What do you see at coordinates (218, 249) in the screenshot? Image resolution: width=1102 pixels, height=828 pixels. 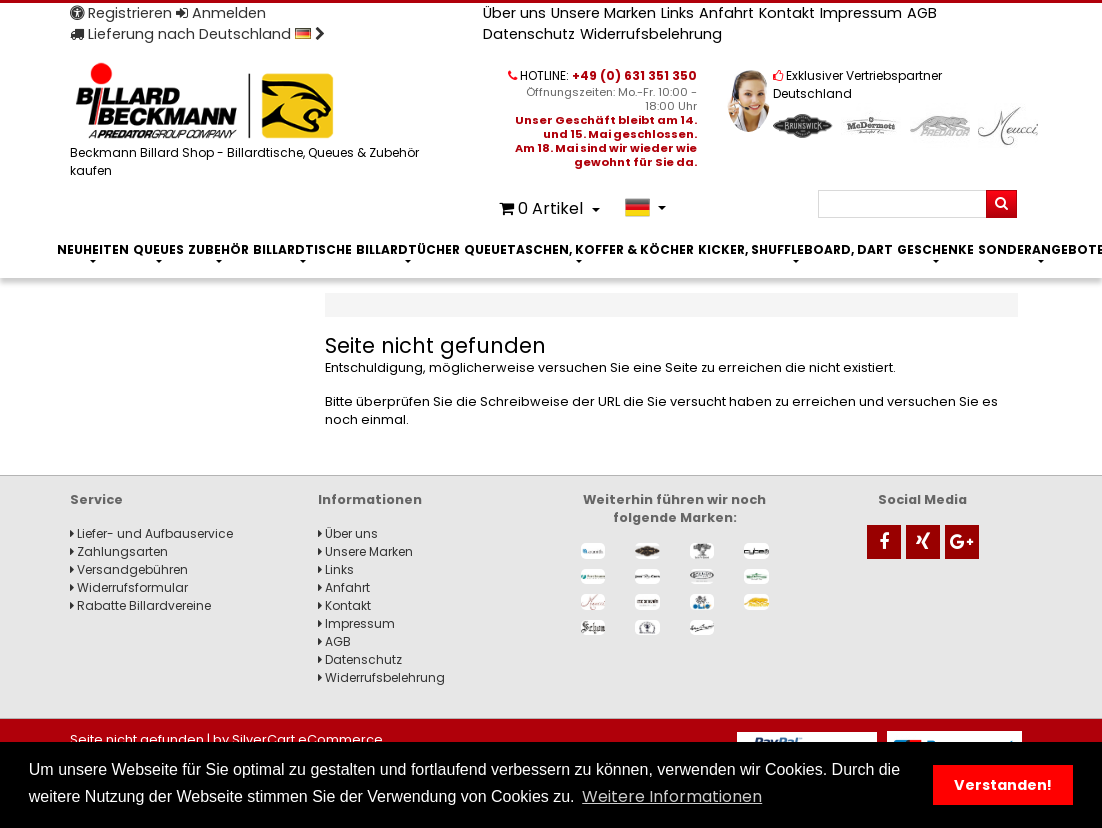 I see `Zubehör` at bounding box center [218, 249].